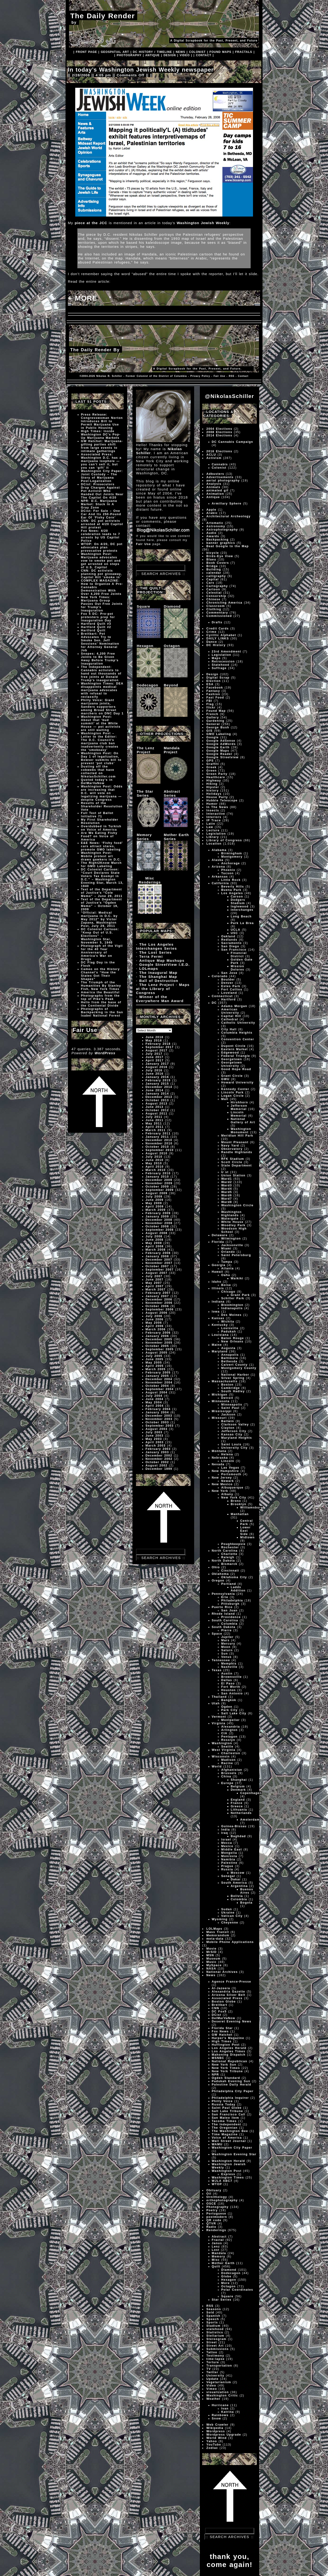 This screenshot has height=2576, width=328. Describe the element at coordinates (200, 376) in the screenshot. I see `Privacy Policy` at that location.